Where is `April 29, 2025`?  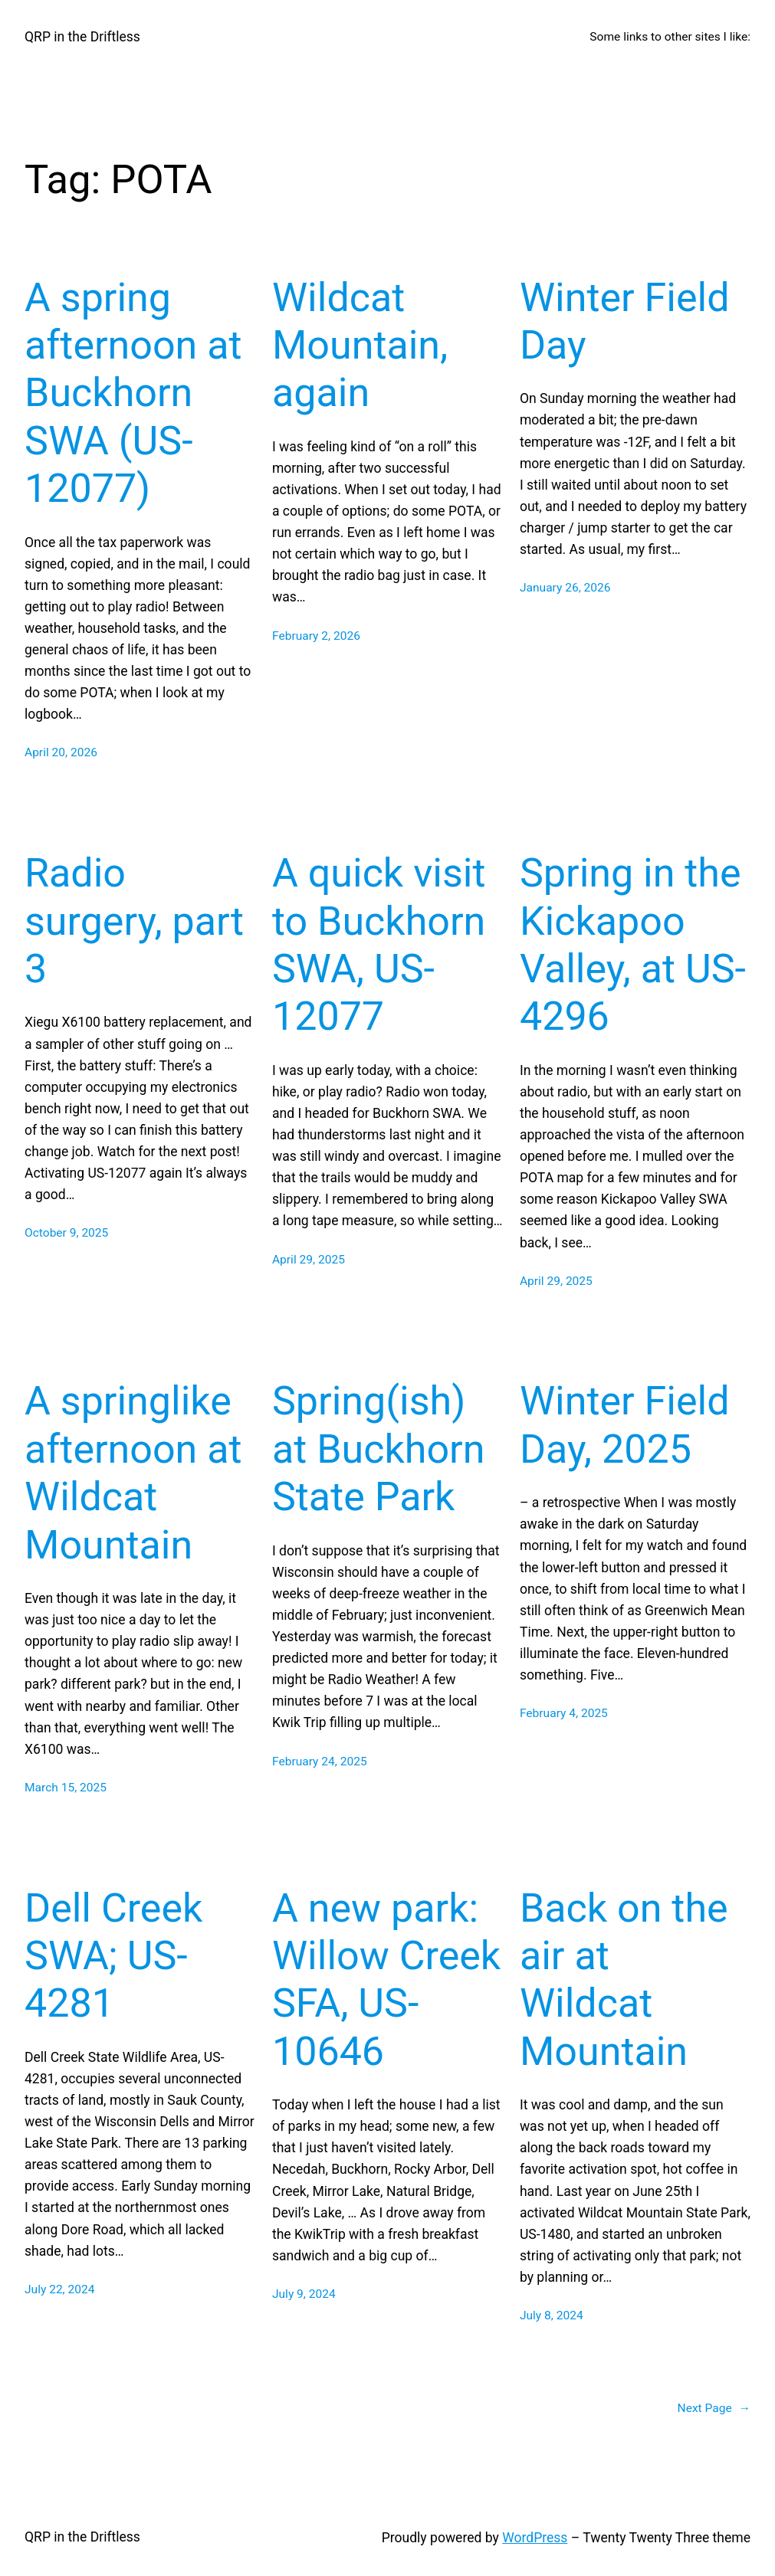 April 29, 2025 is located at coordinates (308, 1260).